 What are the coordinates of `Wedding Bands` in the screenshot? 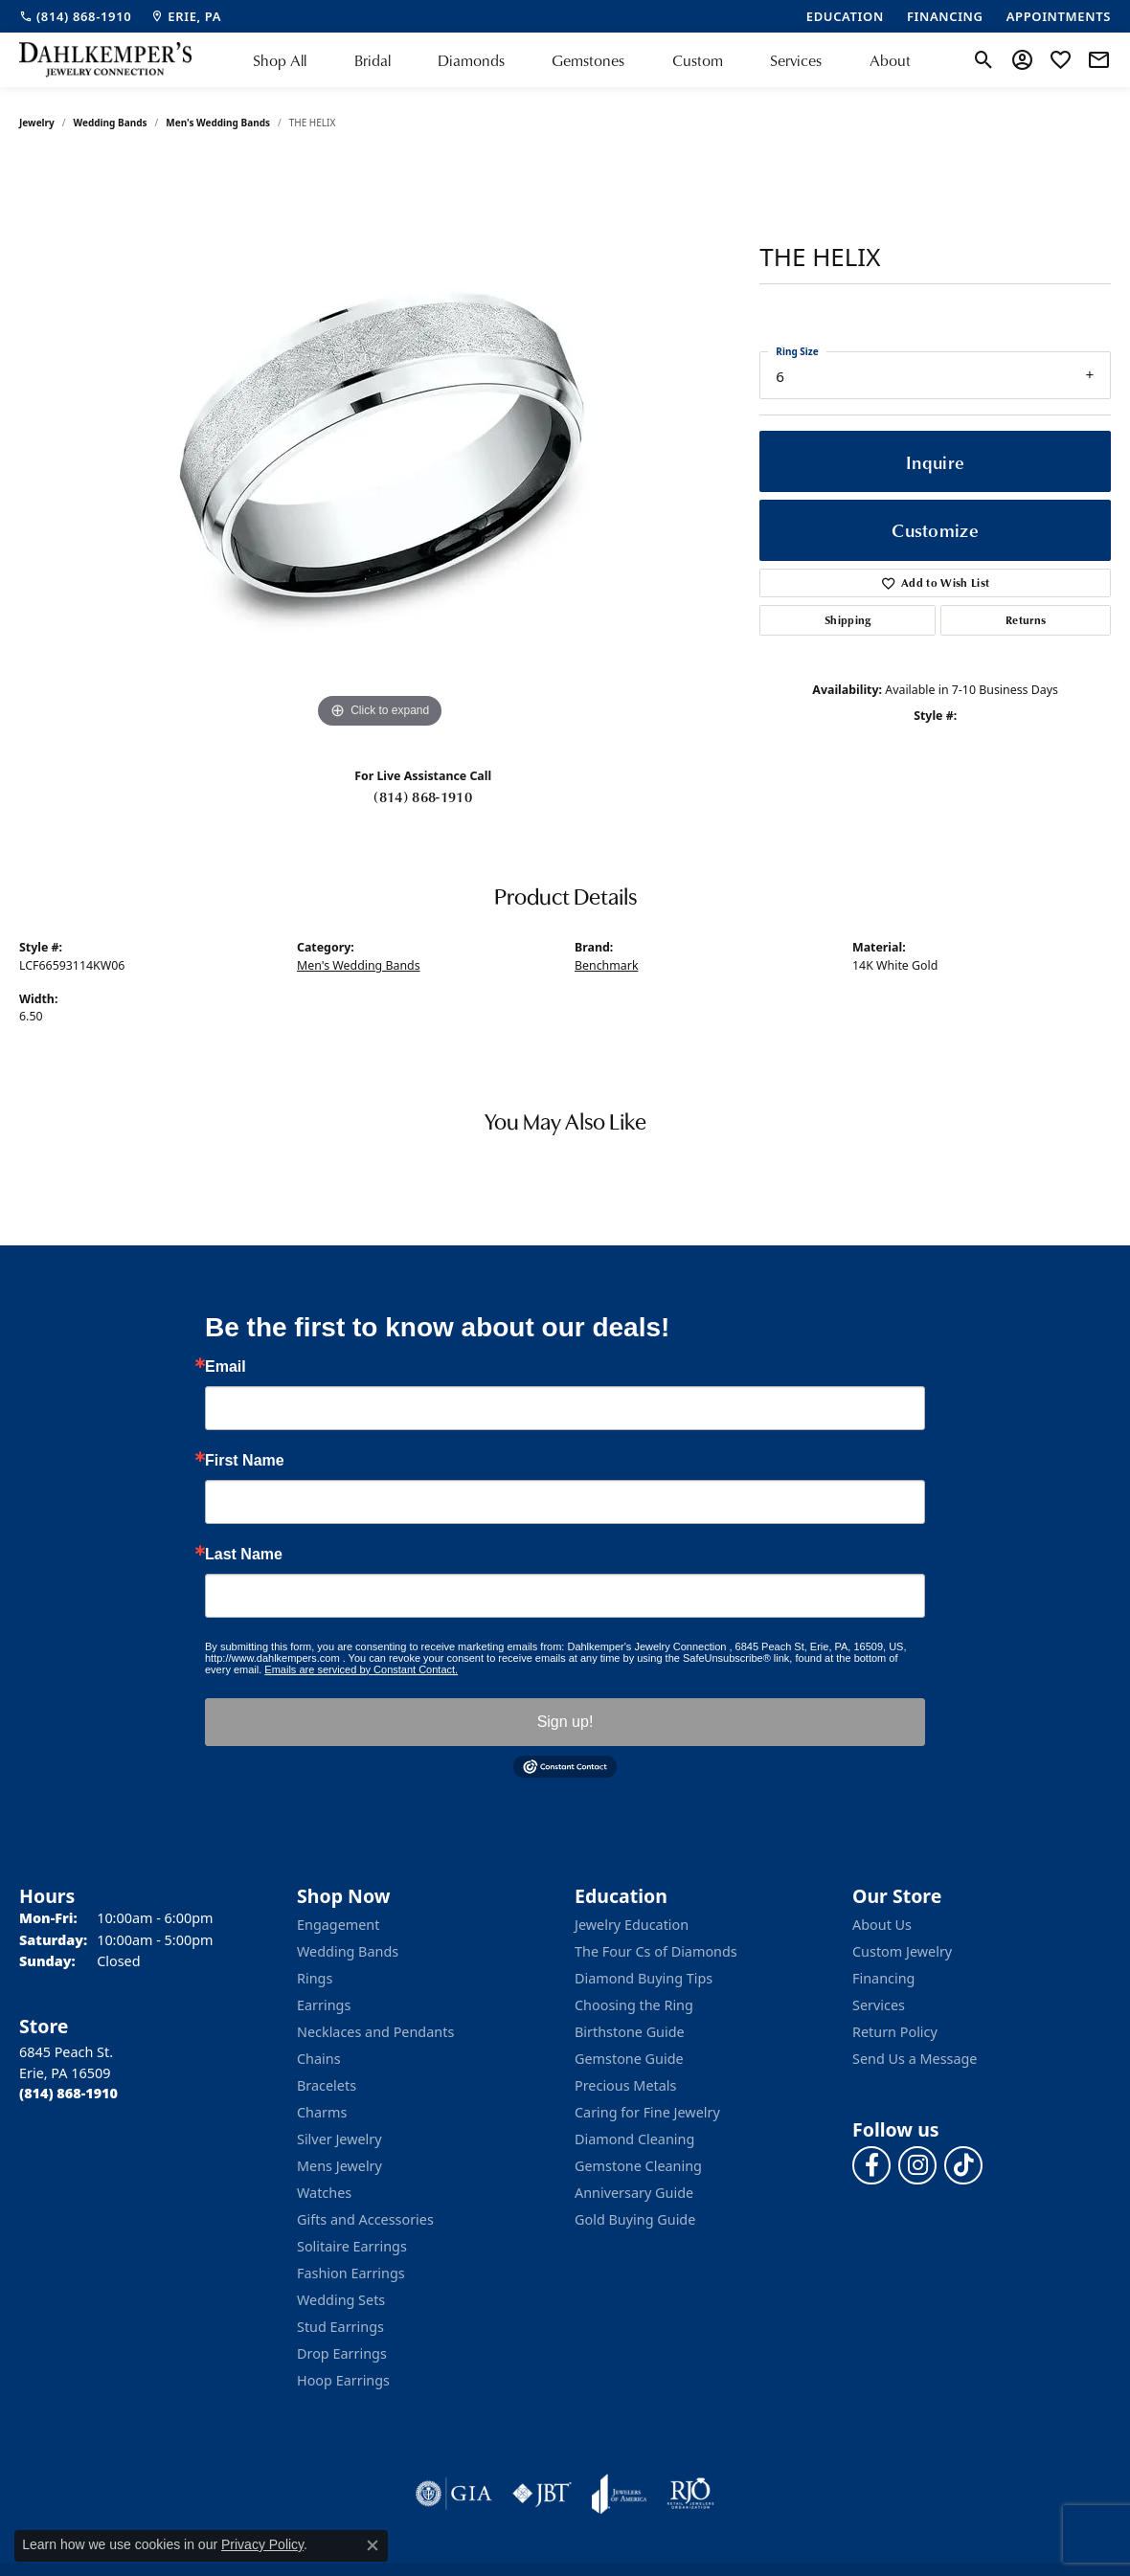 It's located at (110, 122).